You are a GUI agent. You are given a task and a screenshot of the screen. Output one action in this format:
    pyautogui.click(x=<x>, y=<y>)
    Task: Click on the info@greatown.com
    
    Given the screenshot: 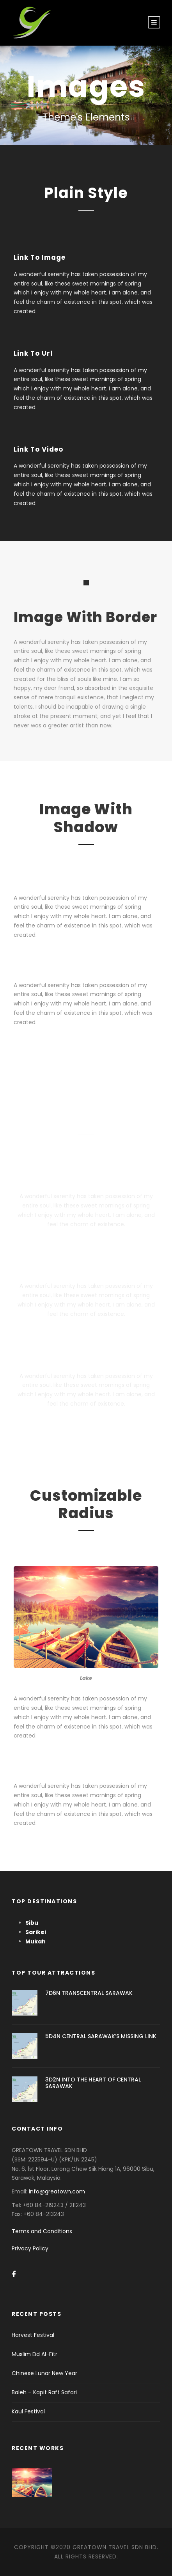 What is the action you would take?
    pyautogui.click(x=58, y=2191)
    